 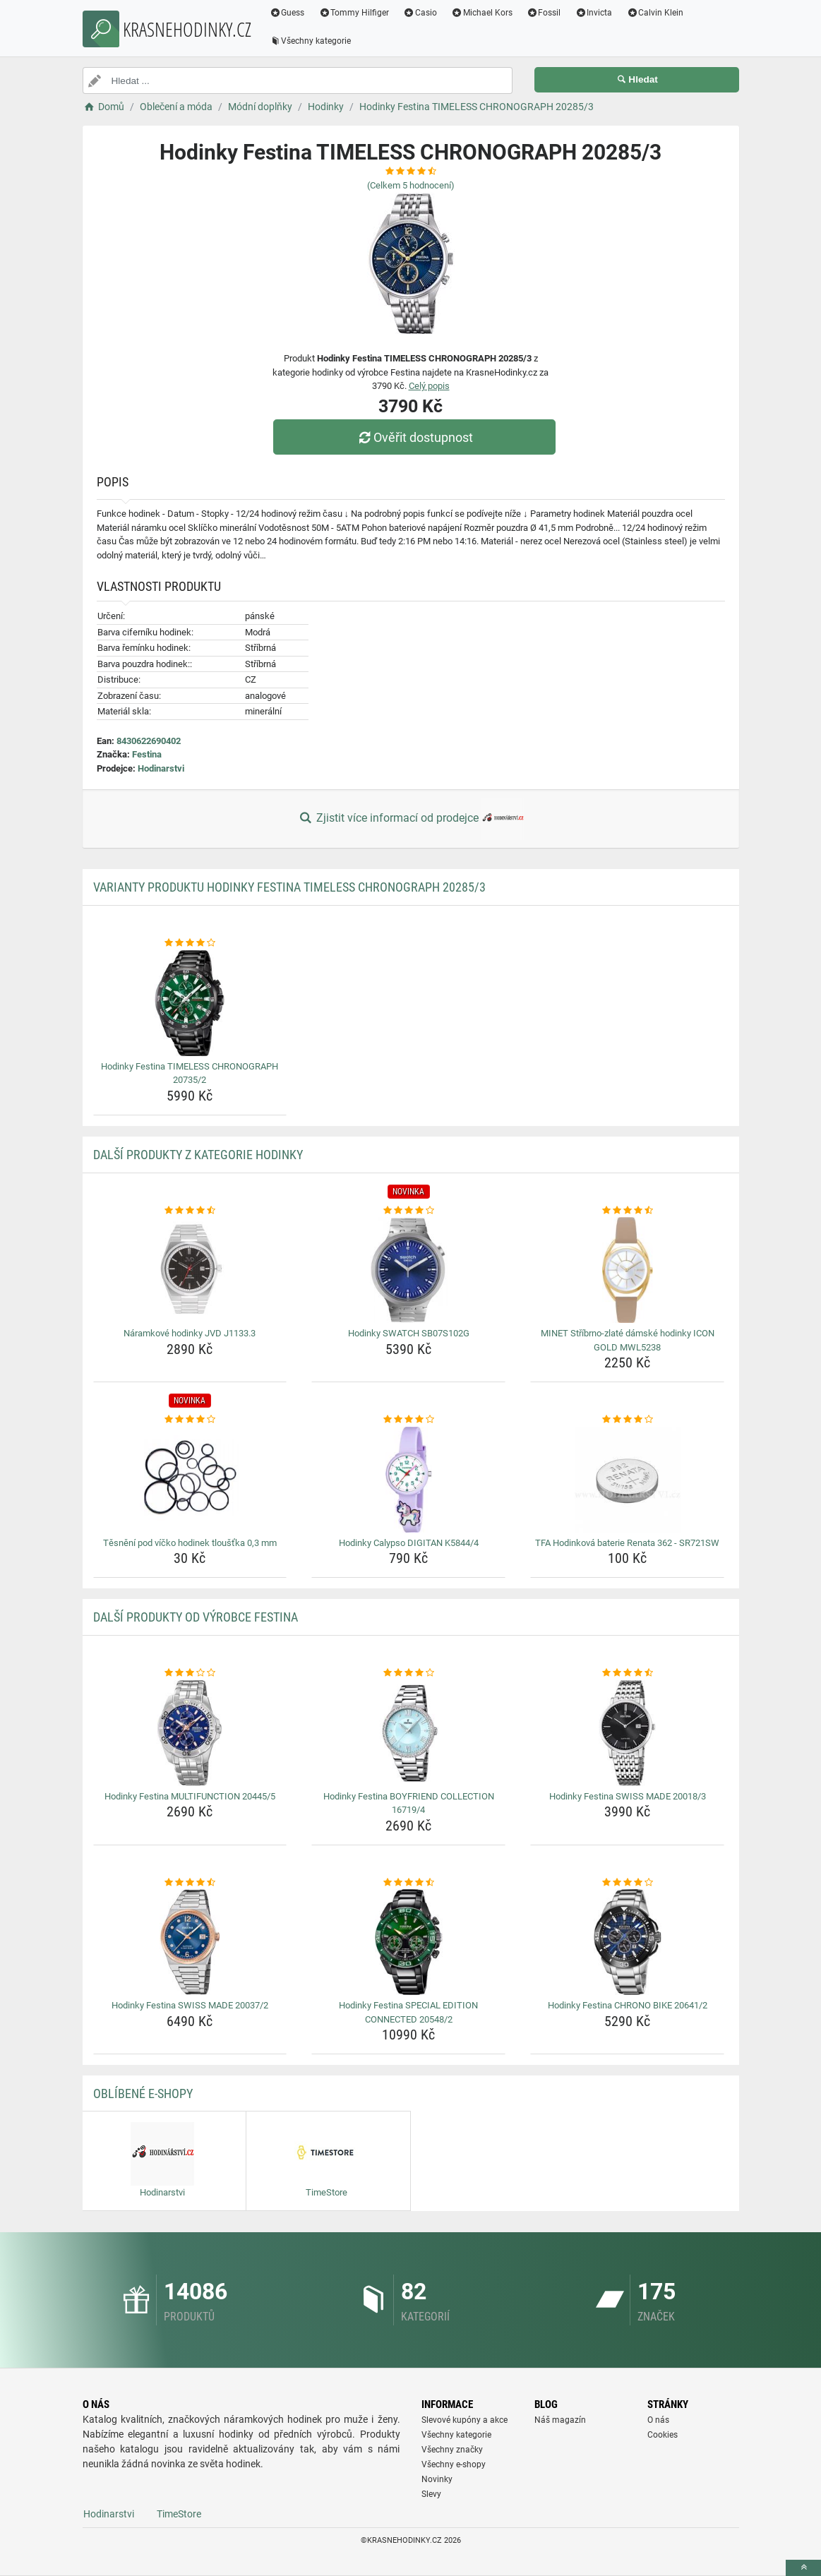 What do you see at coordinates (408, 1803) in the screenshot?
I see `Hodinky Festina BOYFRIEND COLLECTION 16719/4 [hodinky-festina-boyfriend-collection-16719-4-name]` at bounding box center [408, 1803].